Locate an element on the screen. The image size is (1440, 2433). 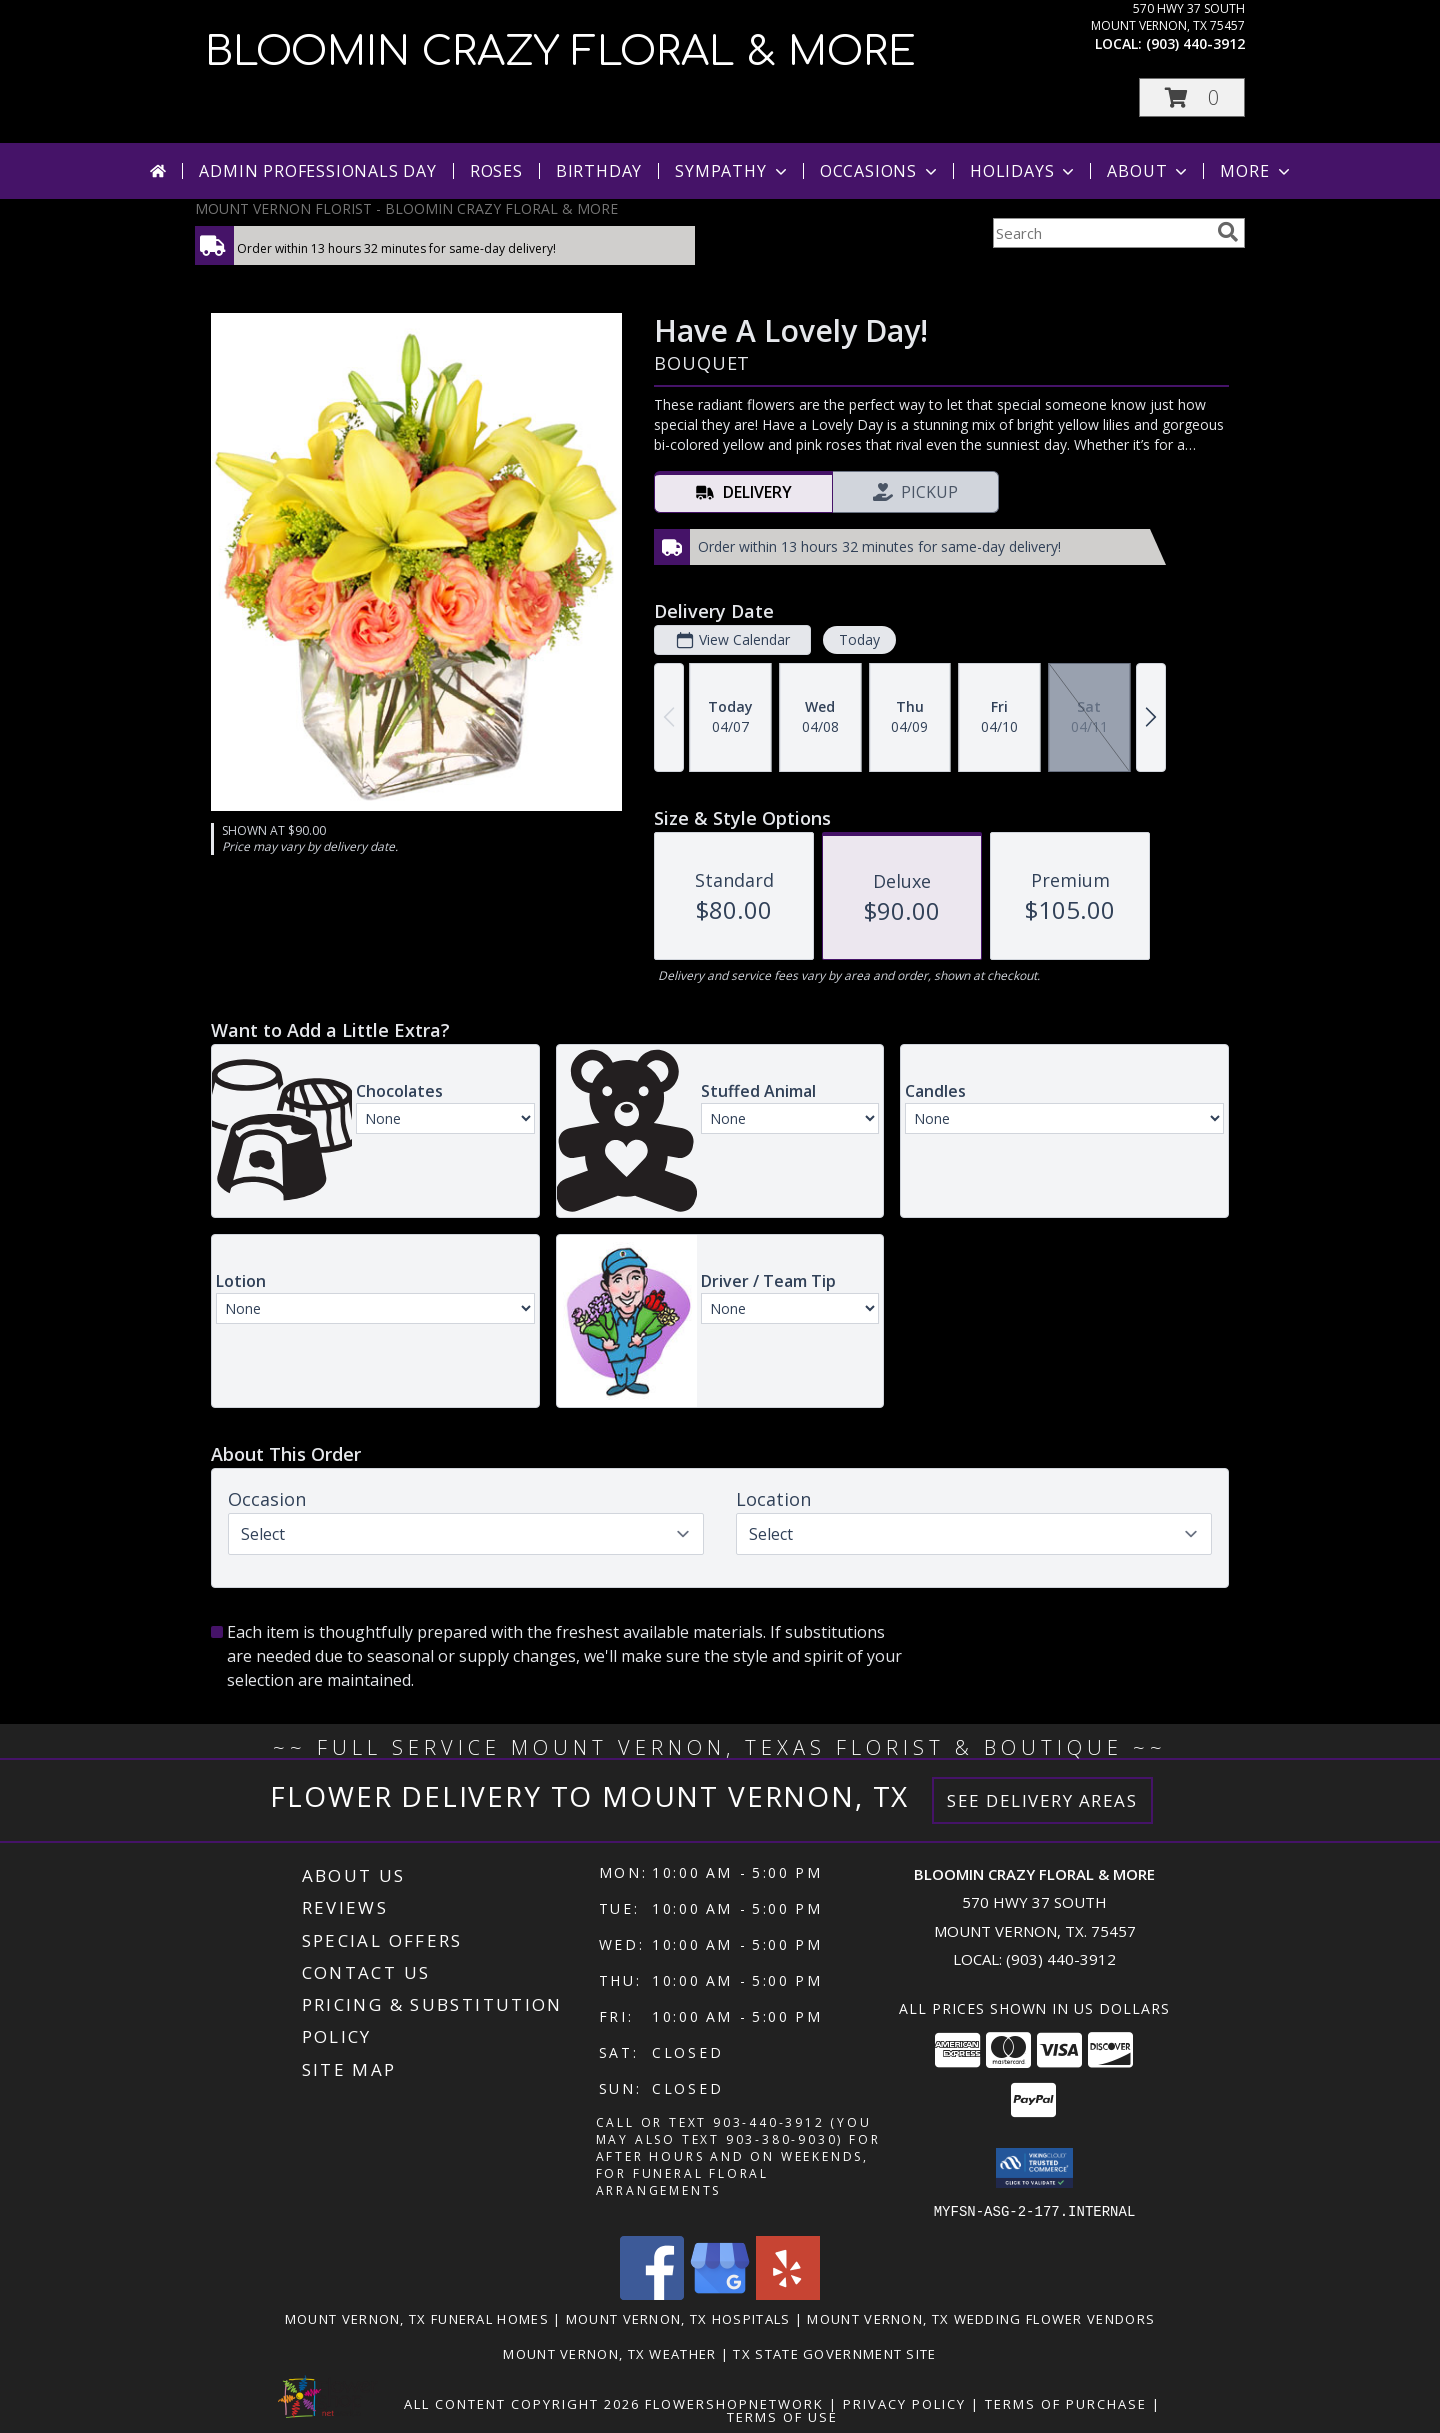
[View our Facebook] is located at coordinates (652, 2293).